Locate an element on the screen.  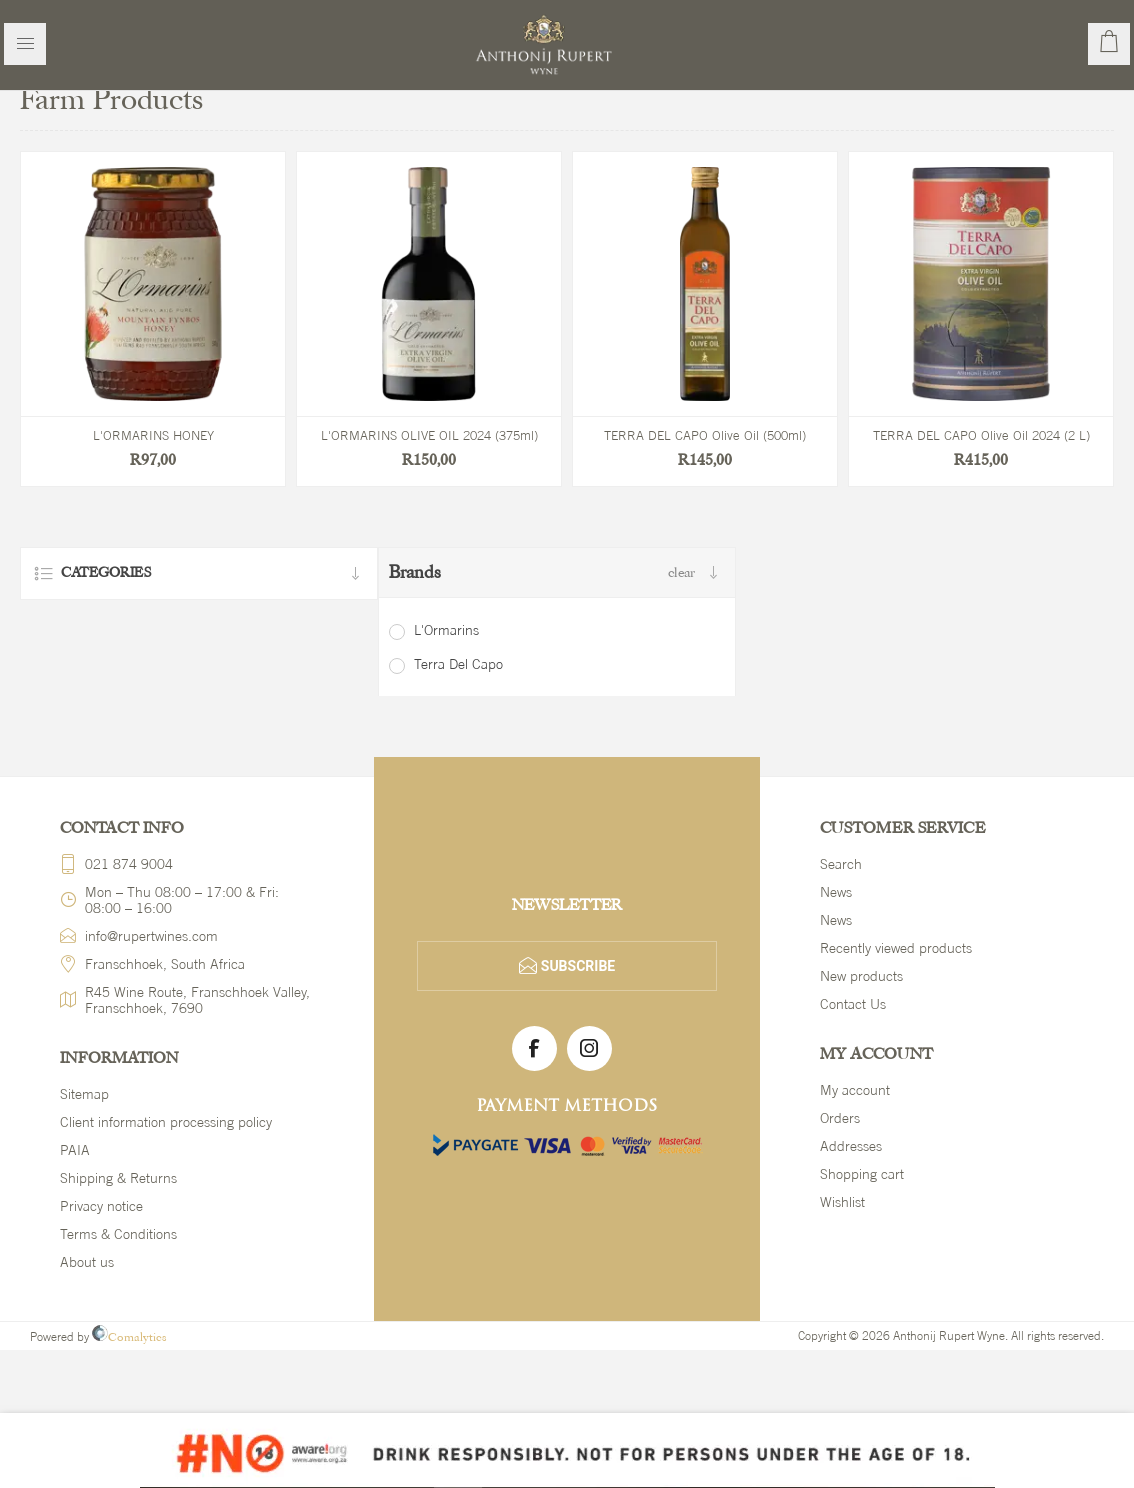
Wishlist is located at coordinates (842, 1202).